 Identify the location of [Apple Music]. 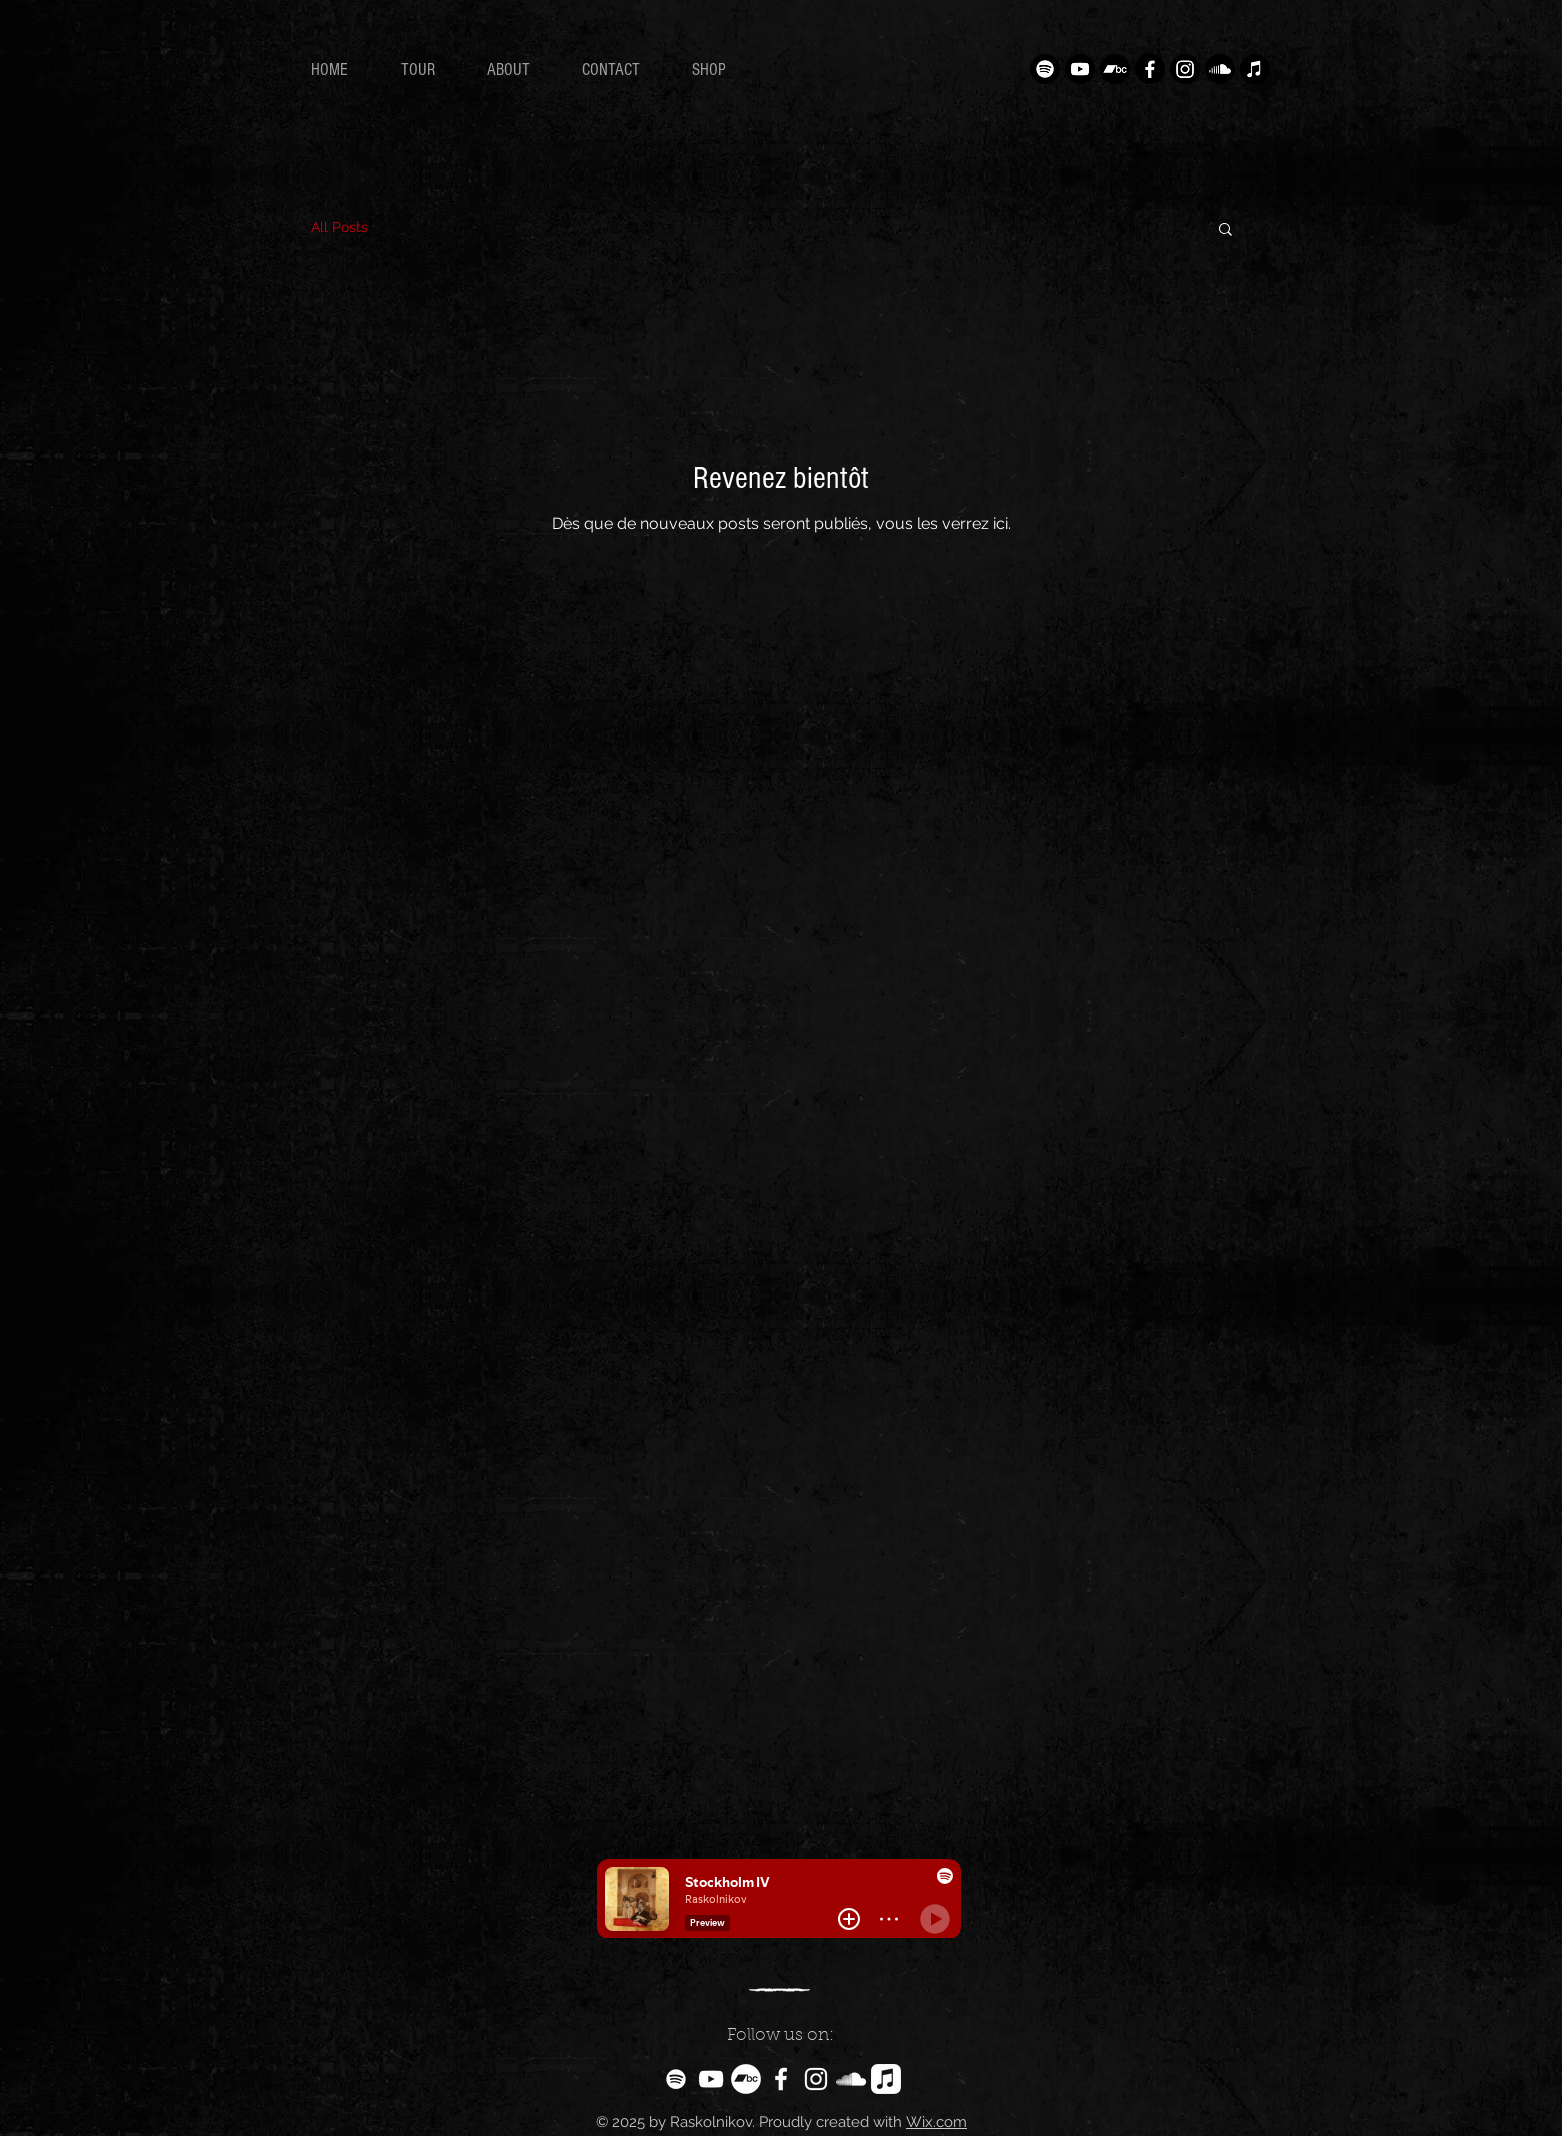
(886, 2079).